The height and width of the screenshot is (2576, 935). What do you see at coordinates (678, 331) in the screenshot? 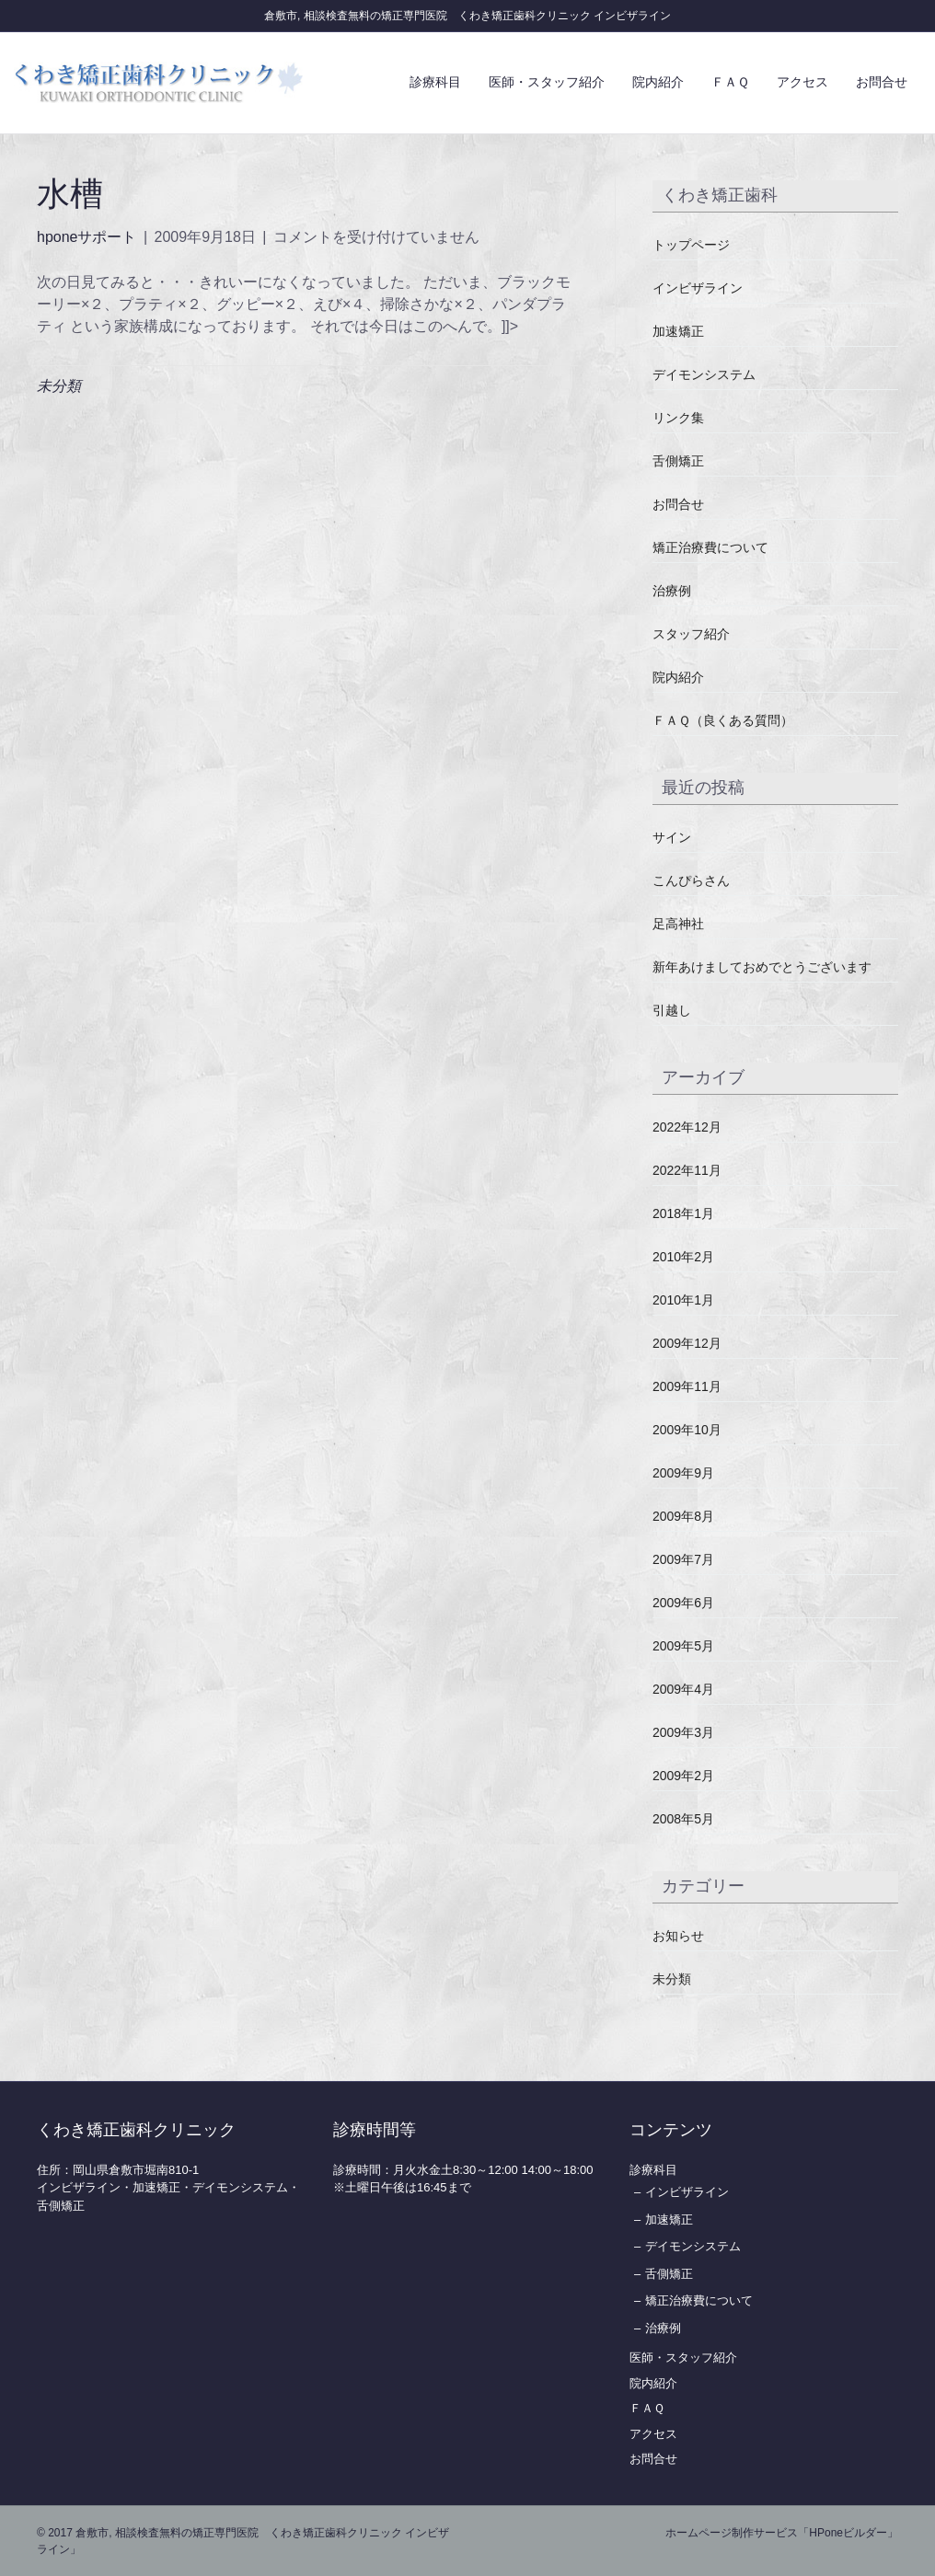
I see `加速矯正` at bounding box center [678, 331].